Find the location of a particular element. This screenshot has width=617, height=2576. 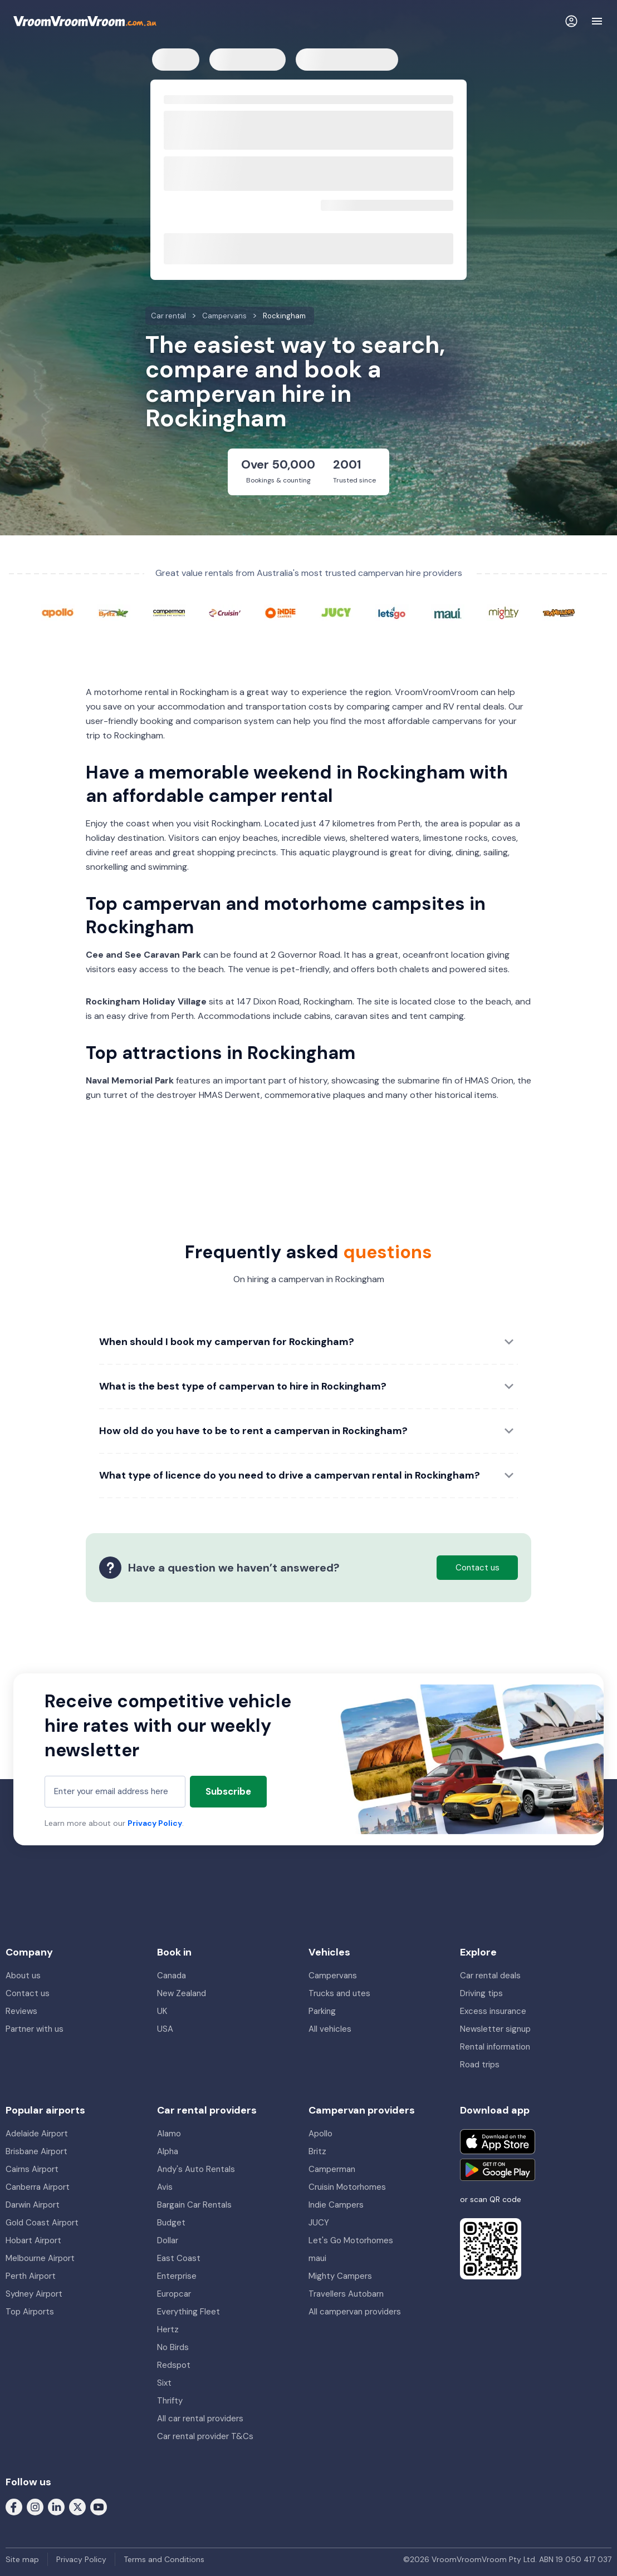

Sixt is located at coordinates (164, 2382).